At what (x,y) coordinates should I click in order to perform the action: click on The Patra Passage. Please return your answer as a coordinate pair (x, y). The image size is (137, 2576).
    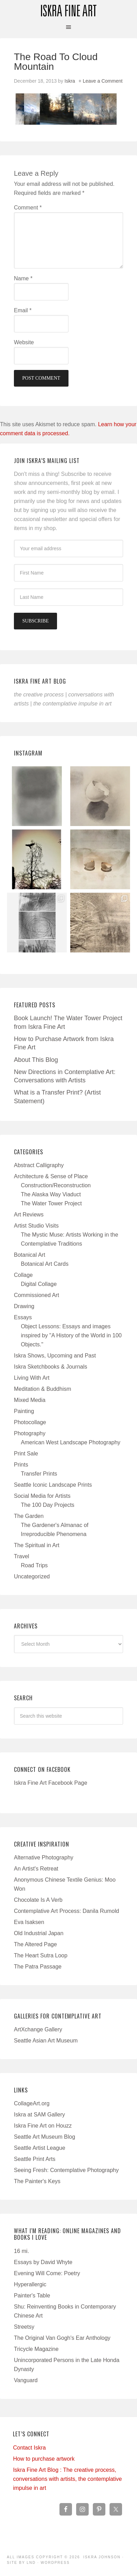
    Looking at the image, I should click on (38, 1967).